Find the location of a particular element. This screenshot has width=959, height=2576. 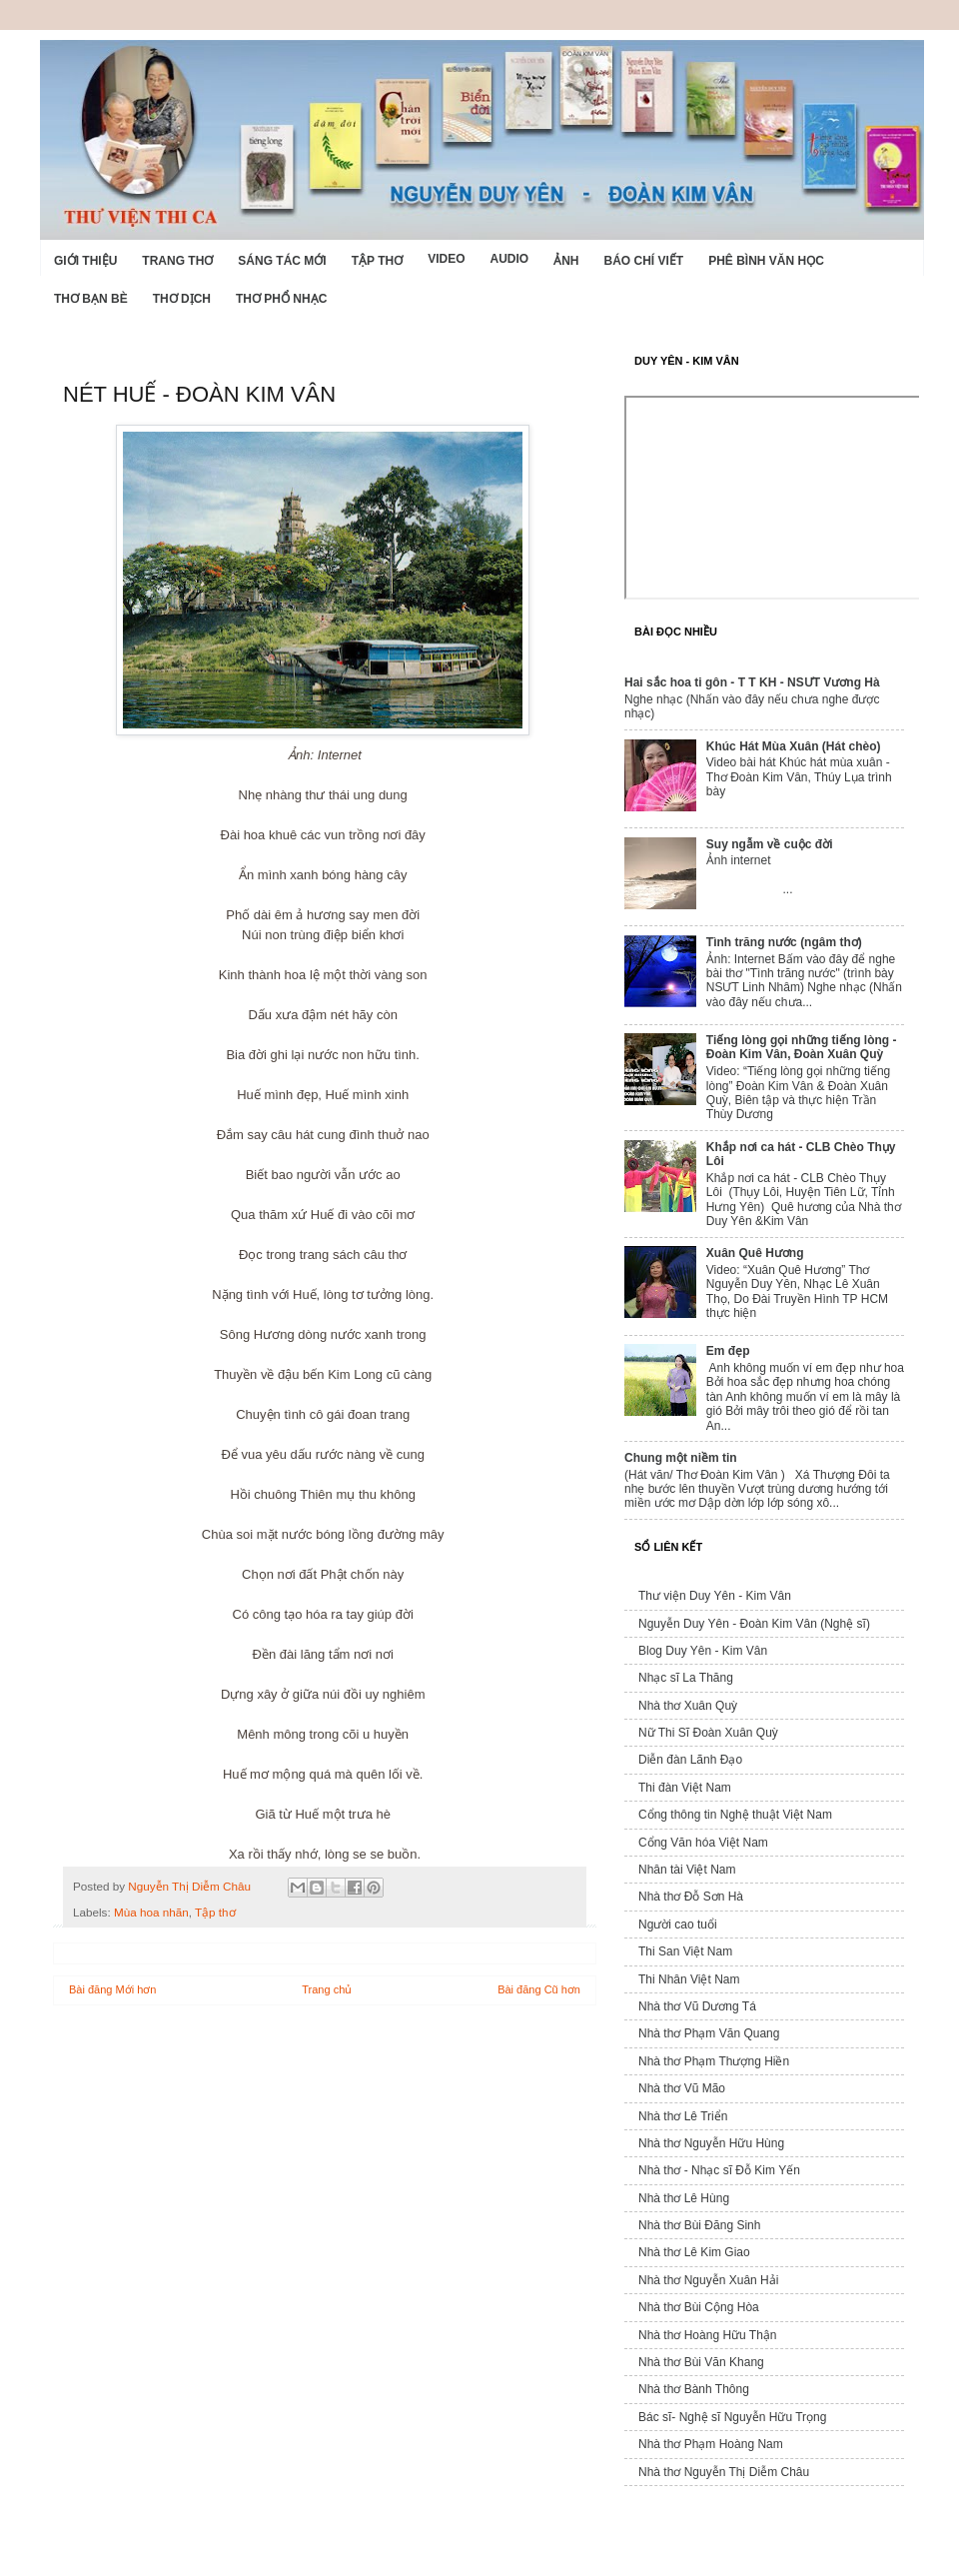

Diễn đàn Lãnh Đạo is located at coordinates (690, 1760).